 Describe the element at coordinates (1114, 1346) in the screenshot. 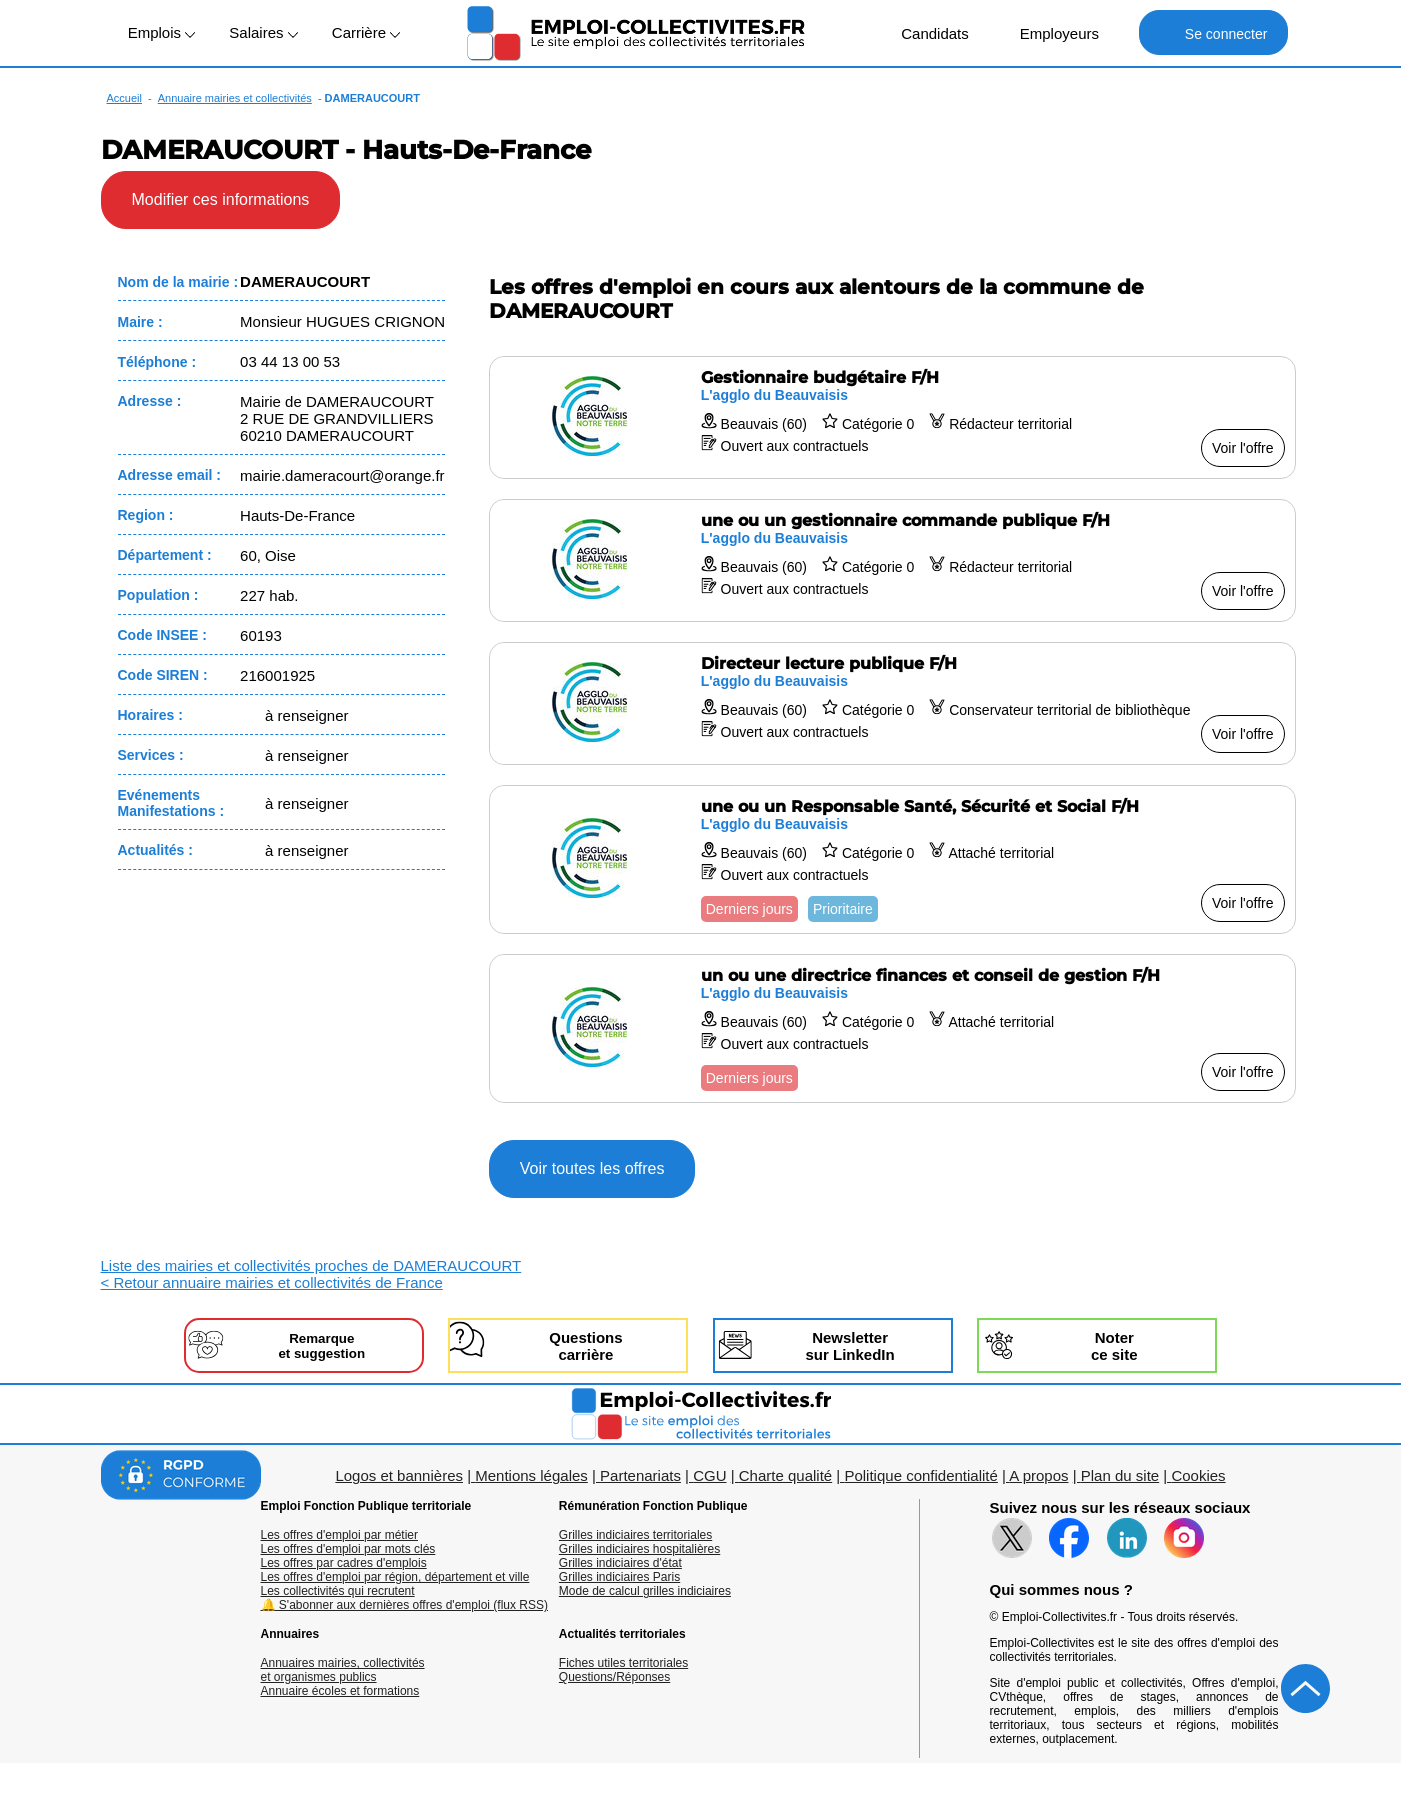

I see `Noterce site` at that location.